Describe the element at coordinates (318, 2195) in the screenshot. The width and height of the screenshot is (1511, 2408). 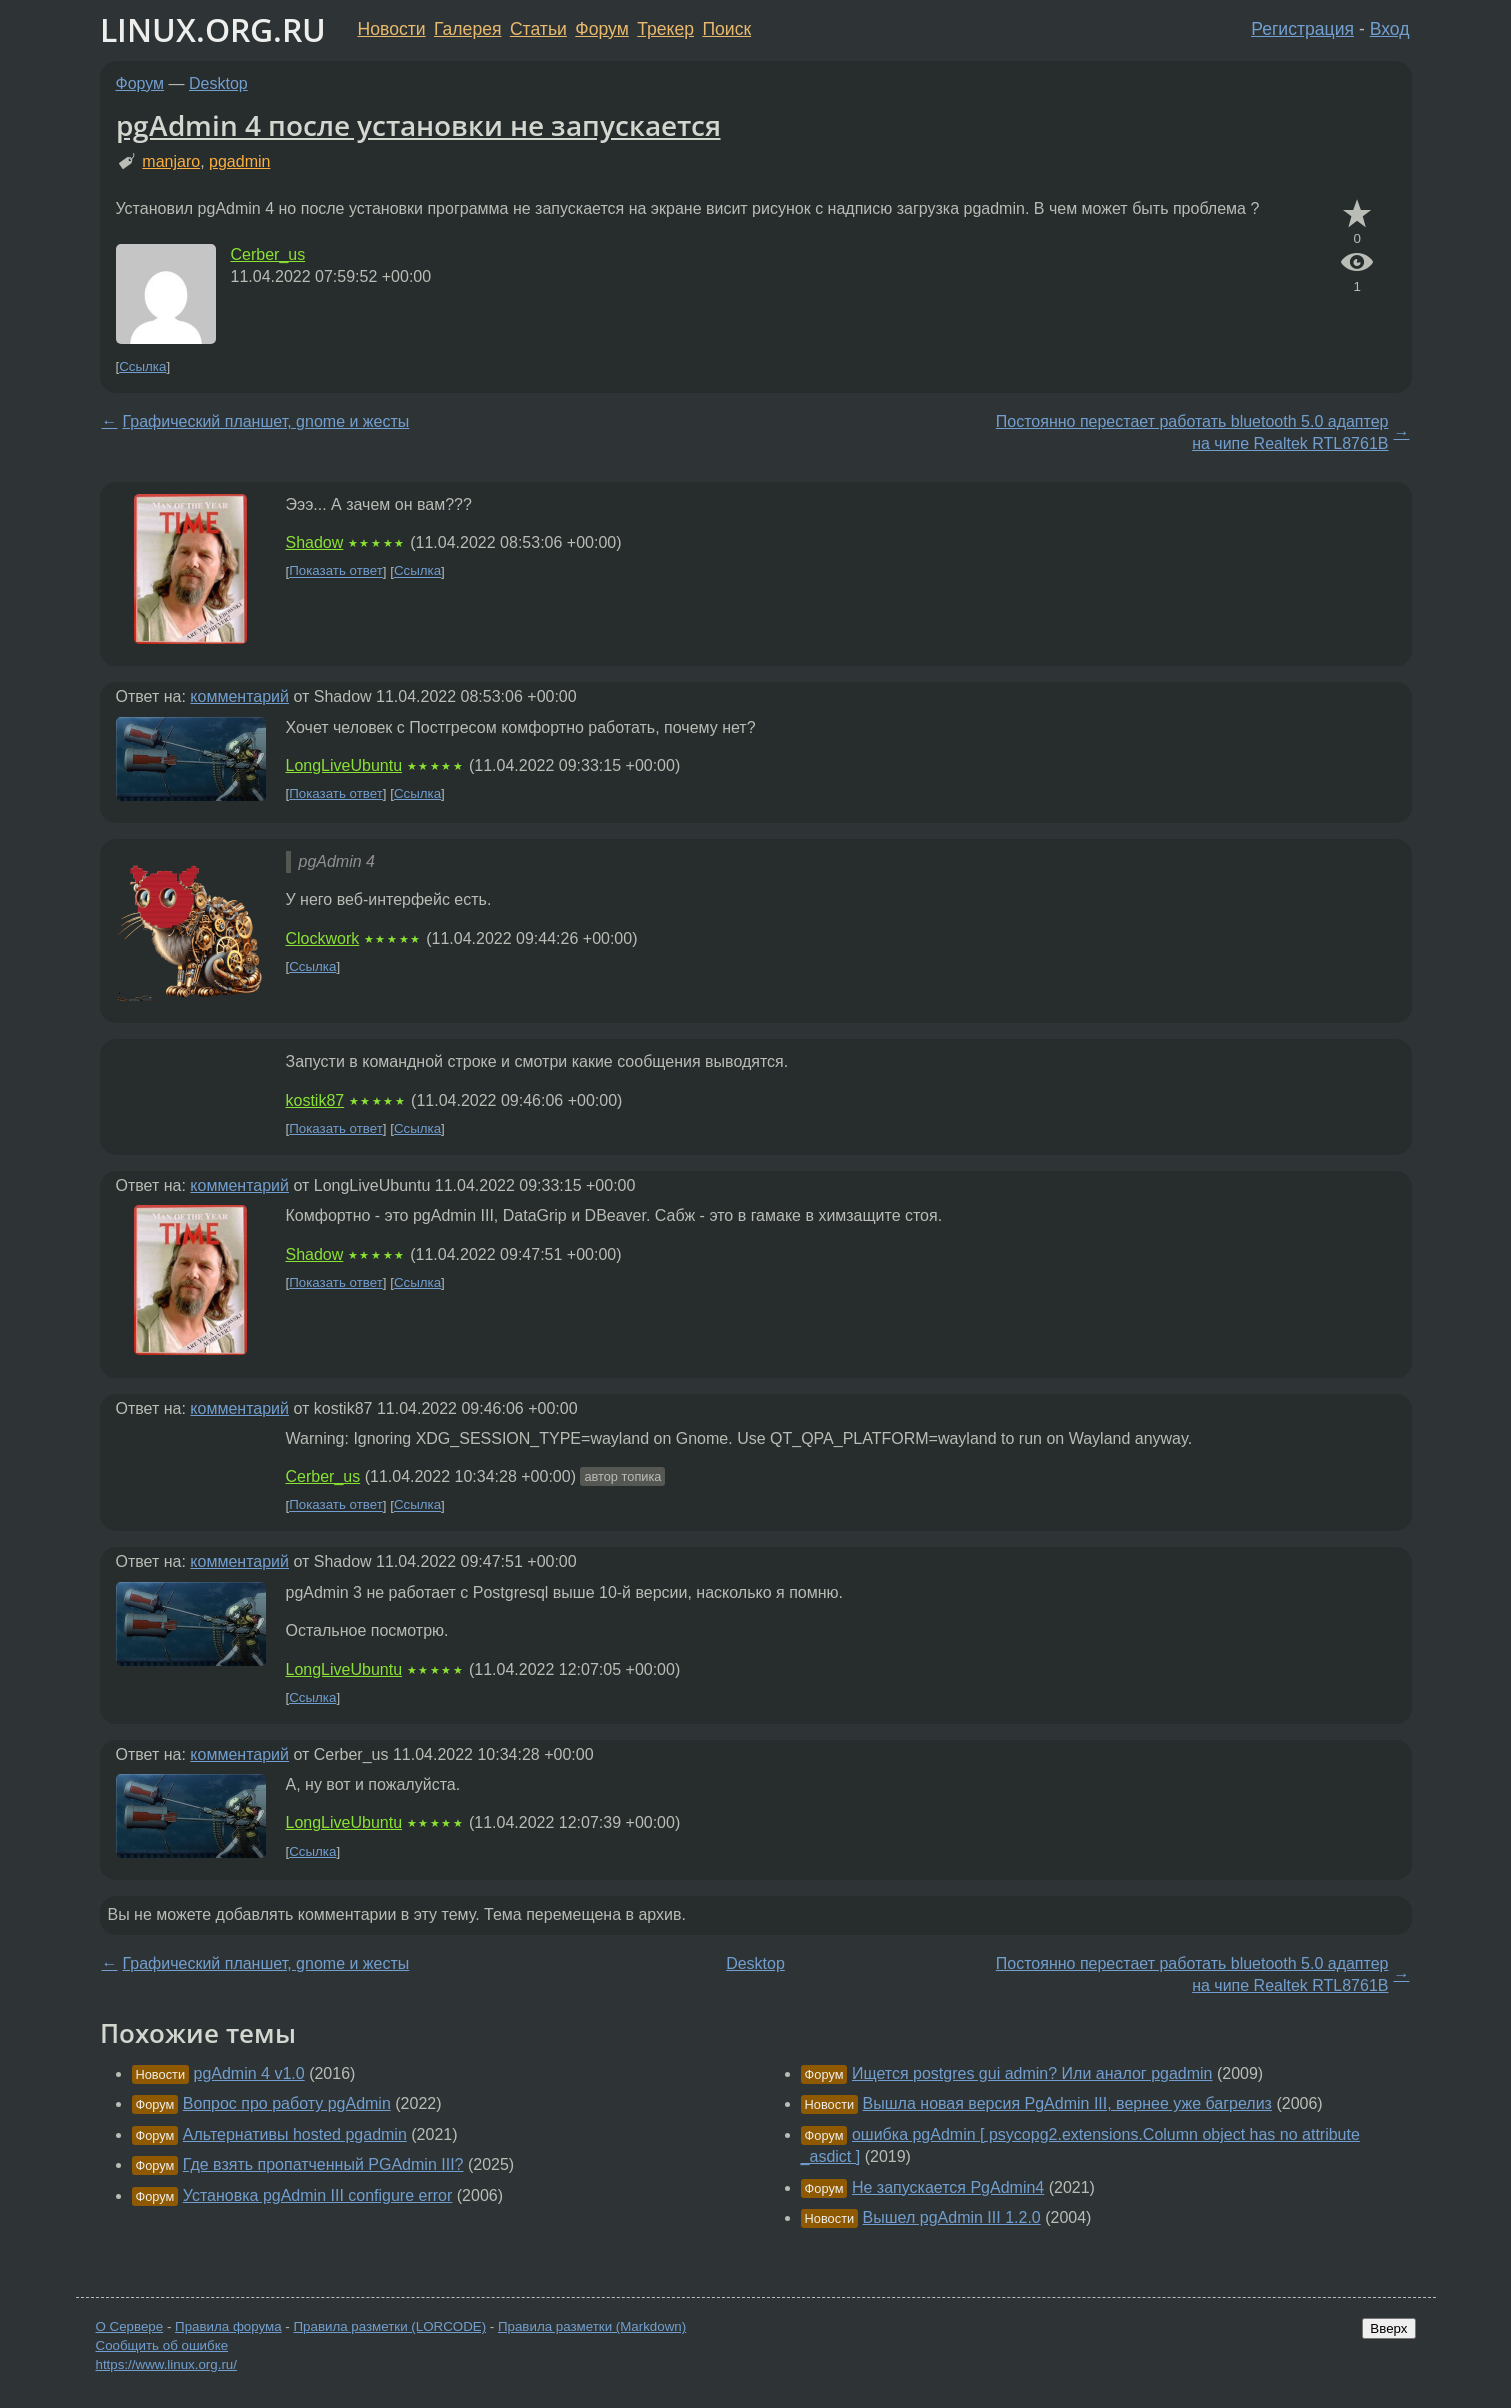
I see `Установка pgAdmin III configure error` at that location.